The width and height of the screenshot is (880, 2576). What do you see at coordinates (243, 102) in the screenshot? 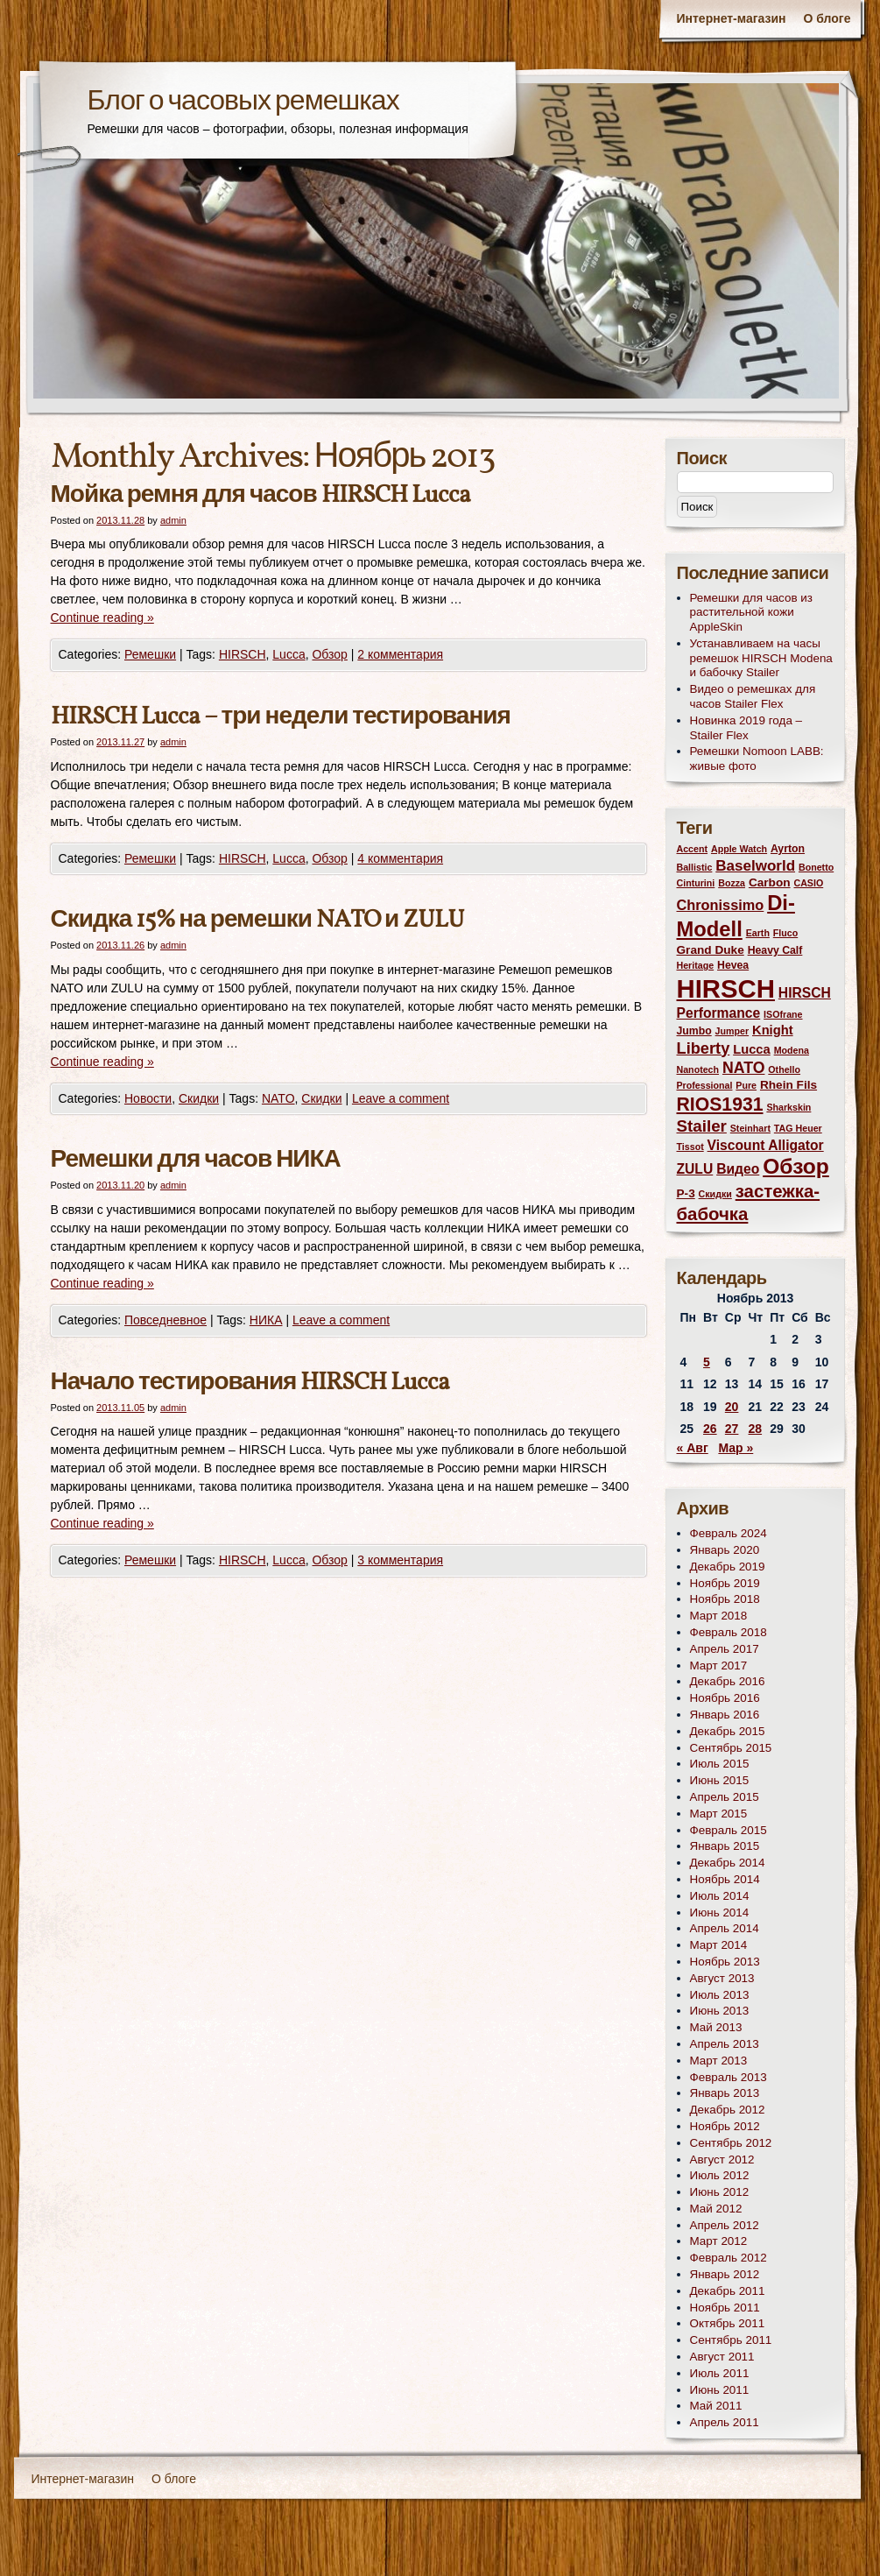
I see `Блог о часовых ремешках` at bounding box center [243, 102].